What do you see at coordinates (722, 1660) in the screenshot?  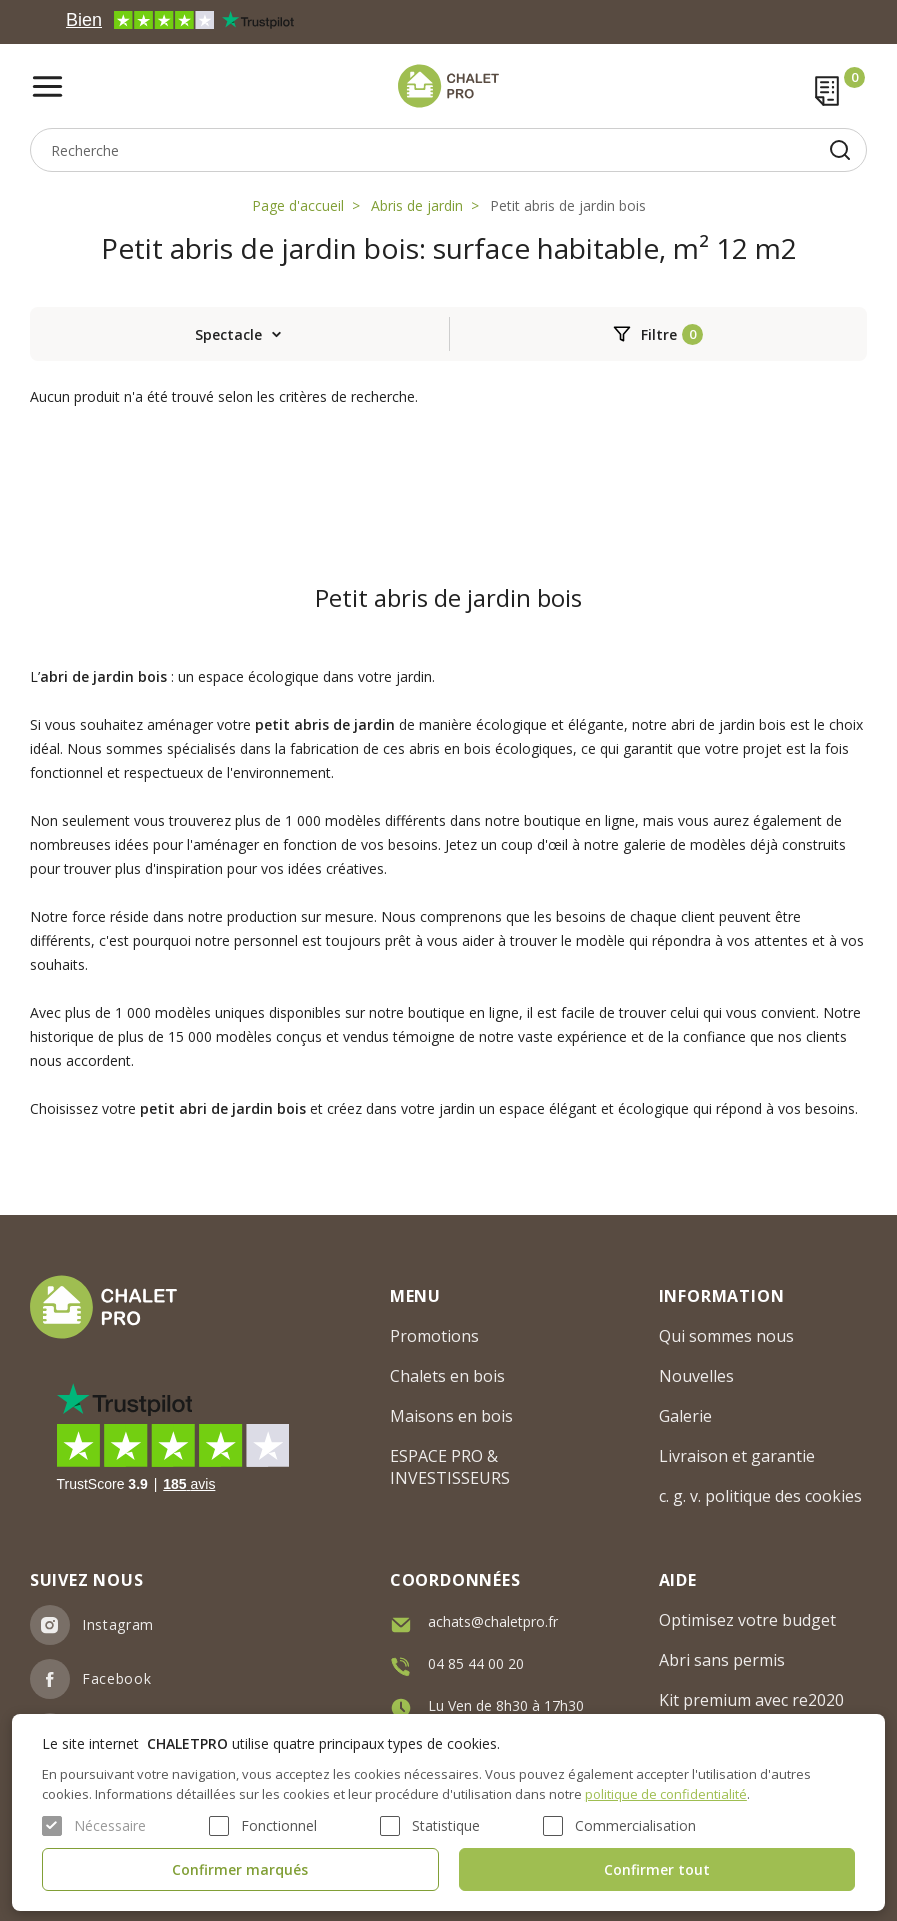 I see `Abri sans permis` at bounding box center [722, 1660].